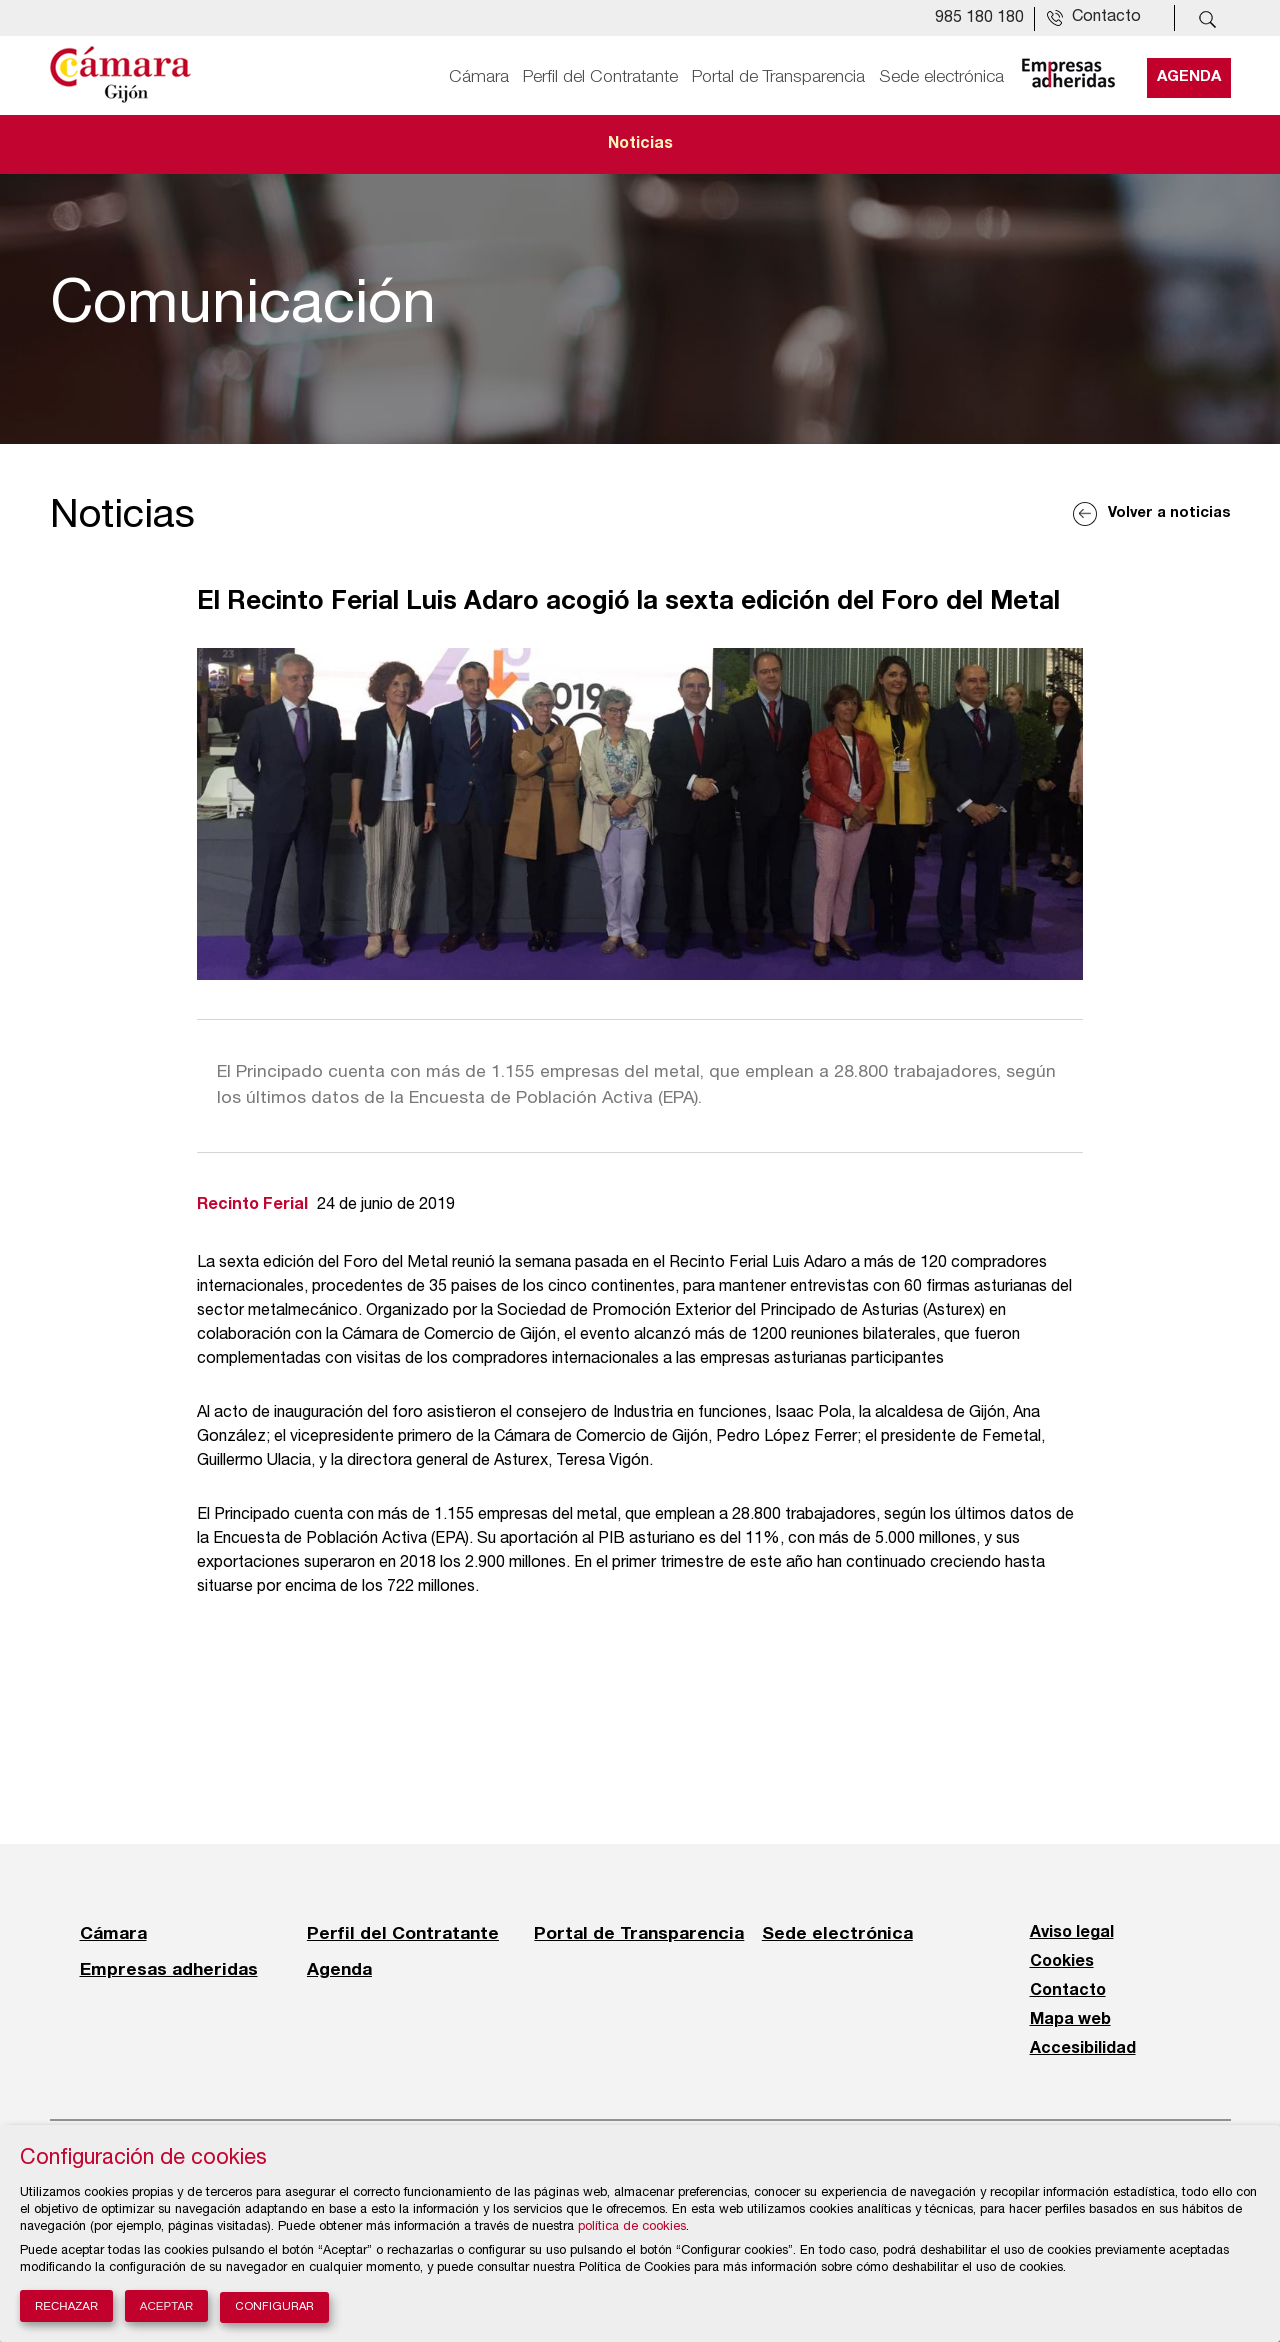  Describe the element at coordinates (600, 77) in the screenshot. I see `Perfil del Contratante` at that location.